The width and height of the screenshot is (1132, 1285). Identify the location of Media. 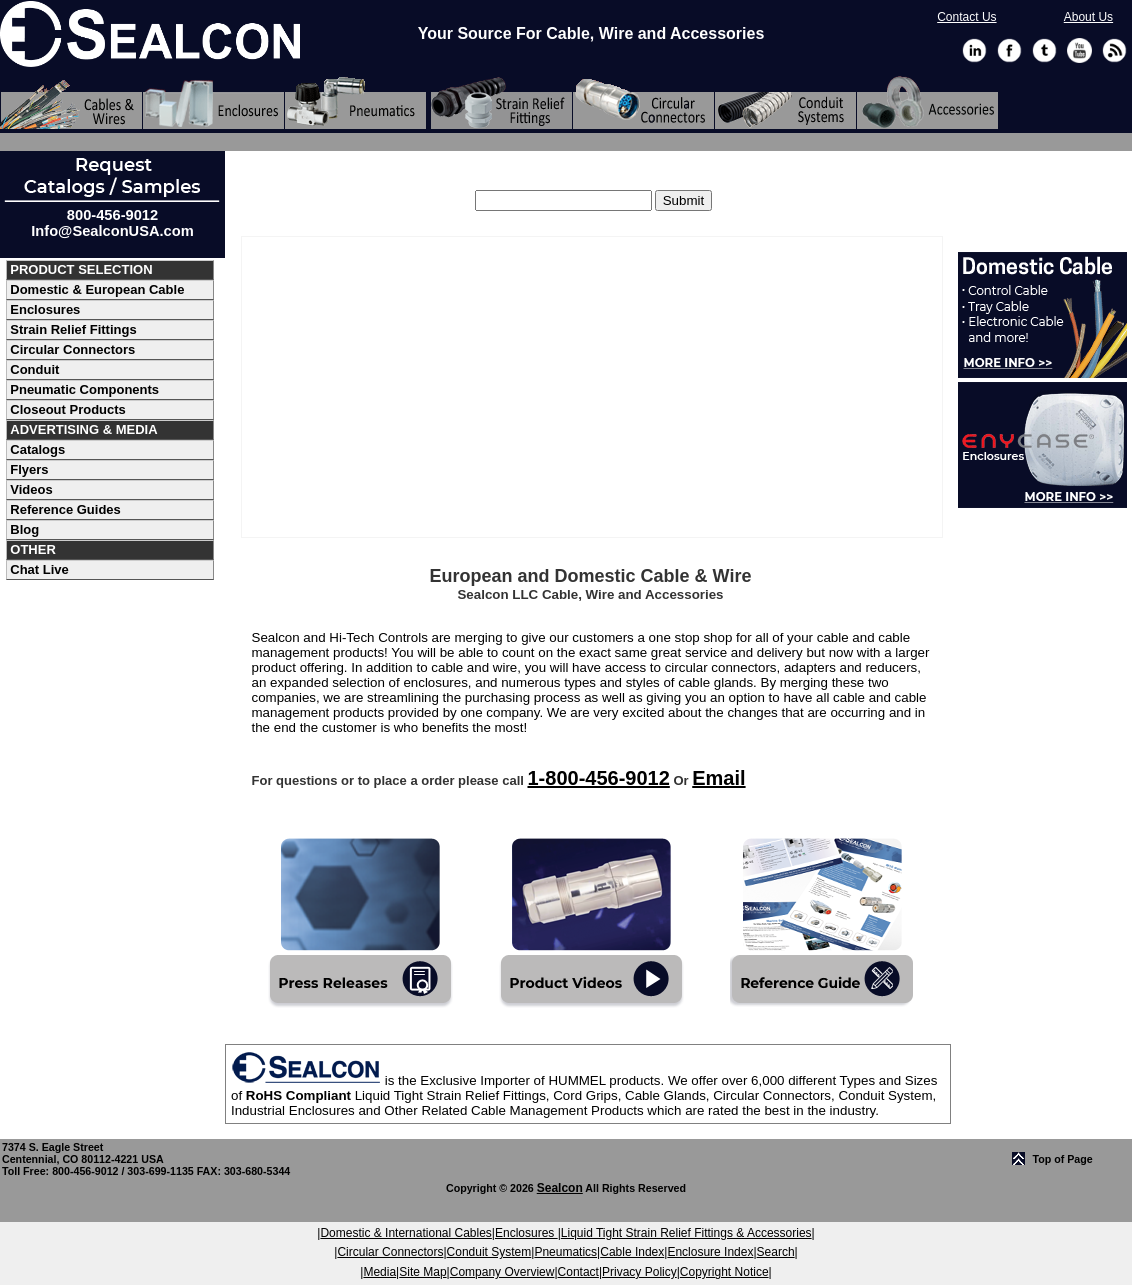
(379, 1272).